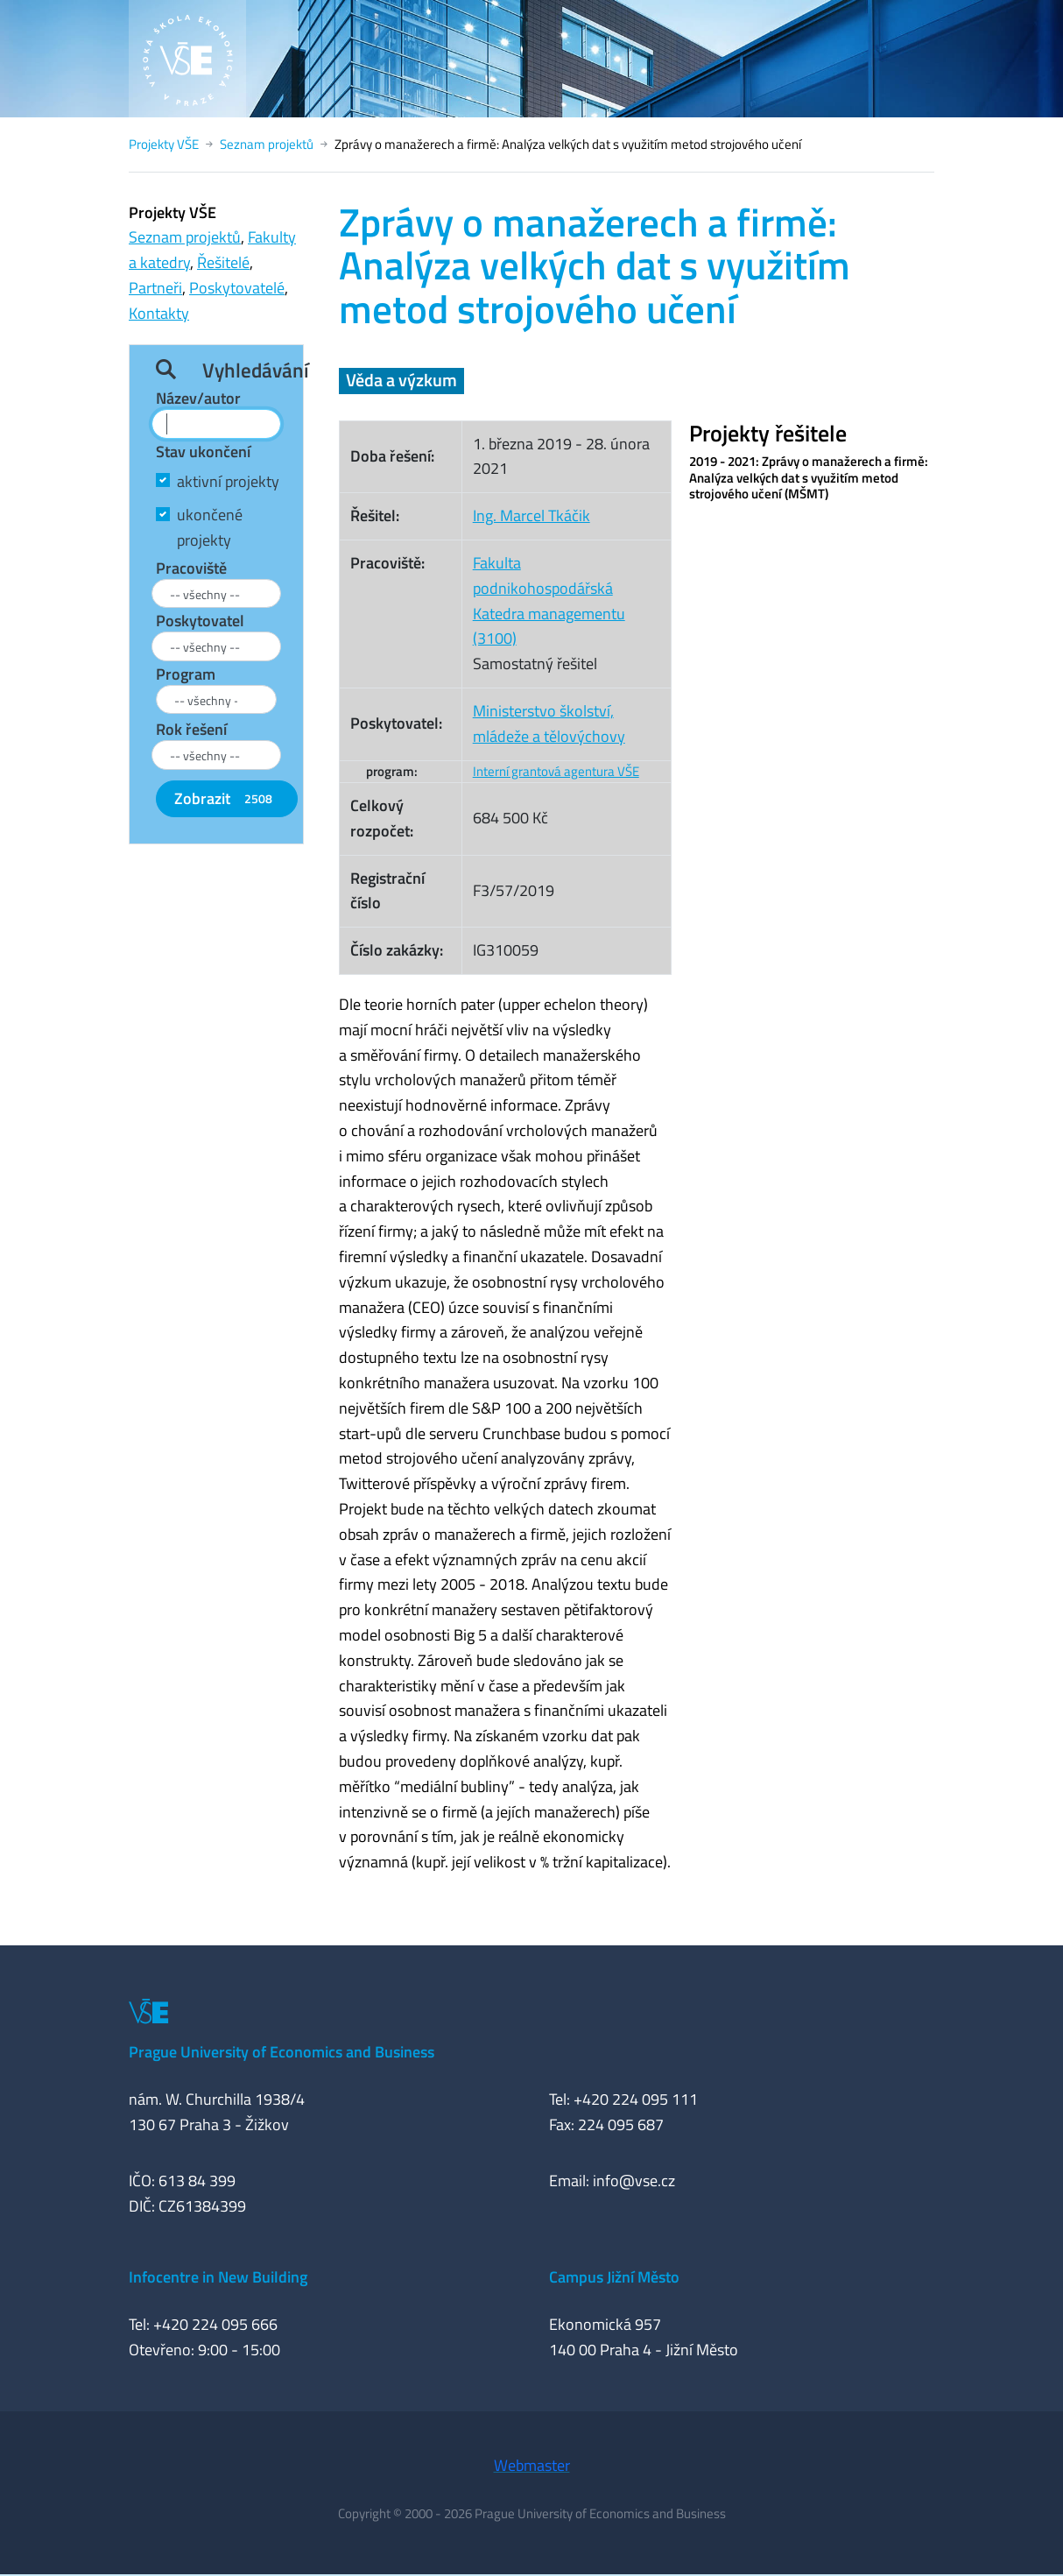 This screenshot has height=2576, width=1063. Describe the element at coordinates (556, 771) in the screenshot. I see `Interní grantová agentura VŠE` at that location.